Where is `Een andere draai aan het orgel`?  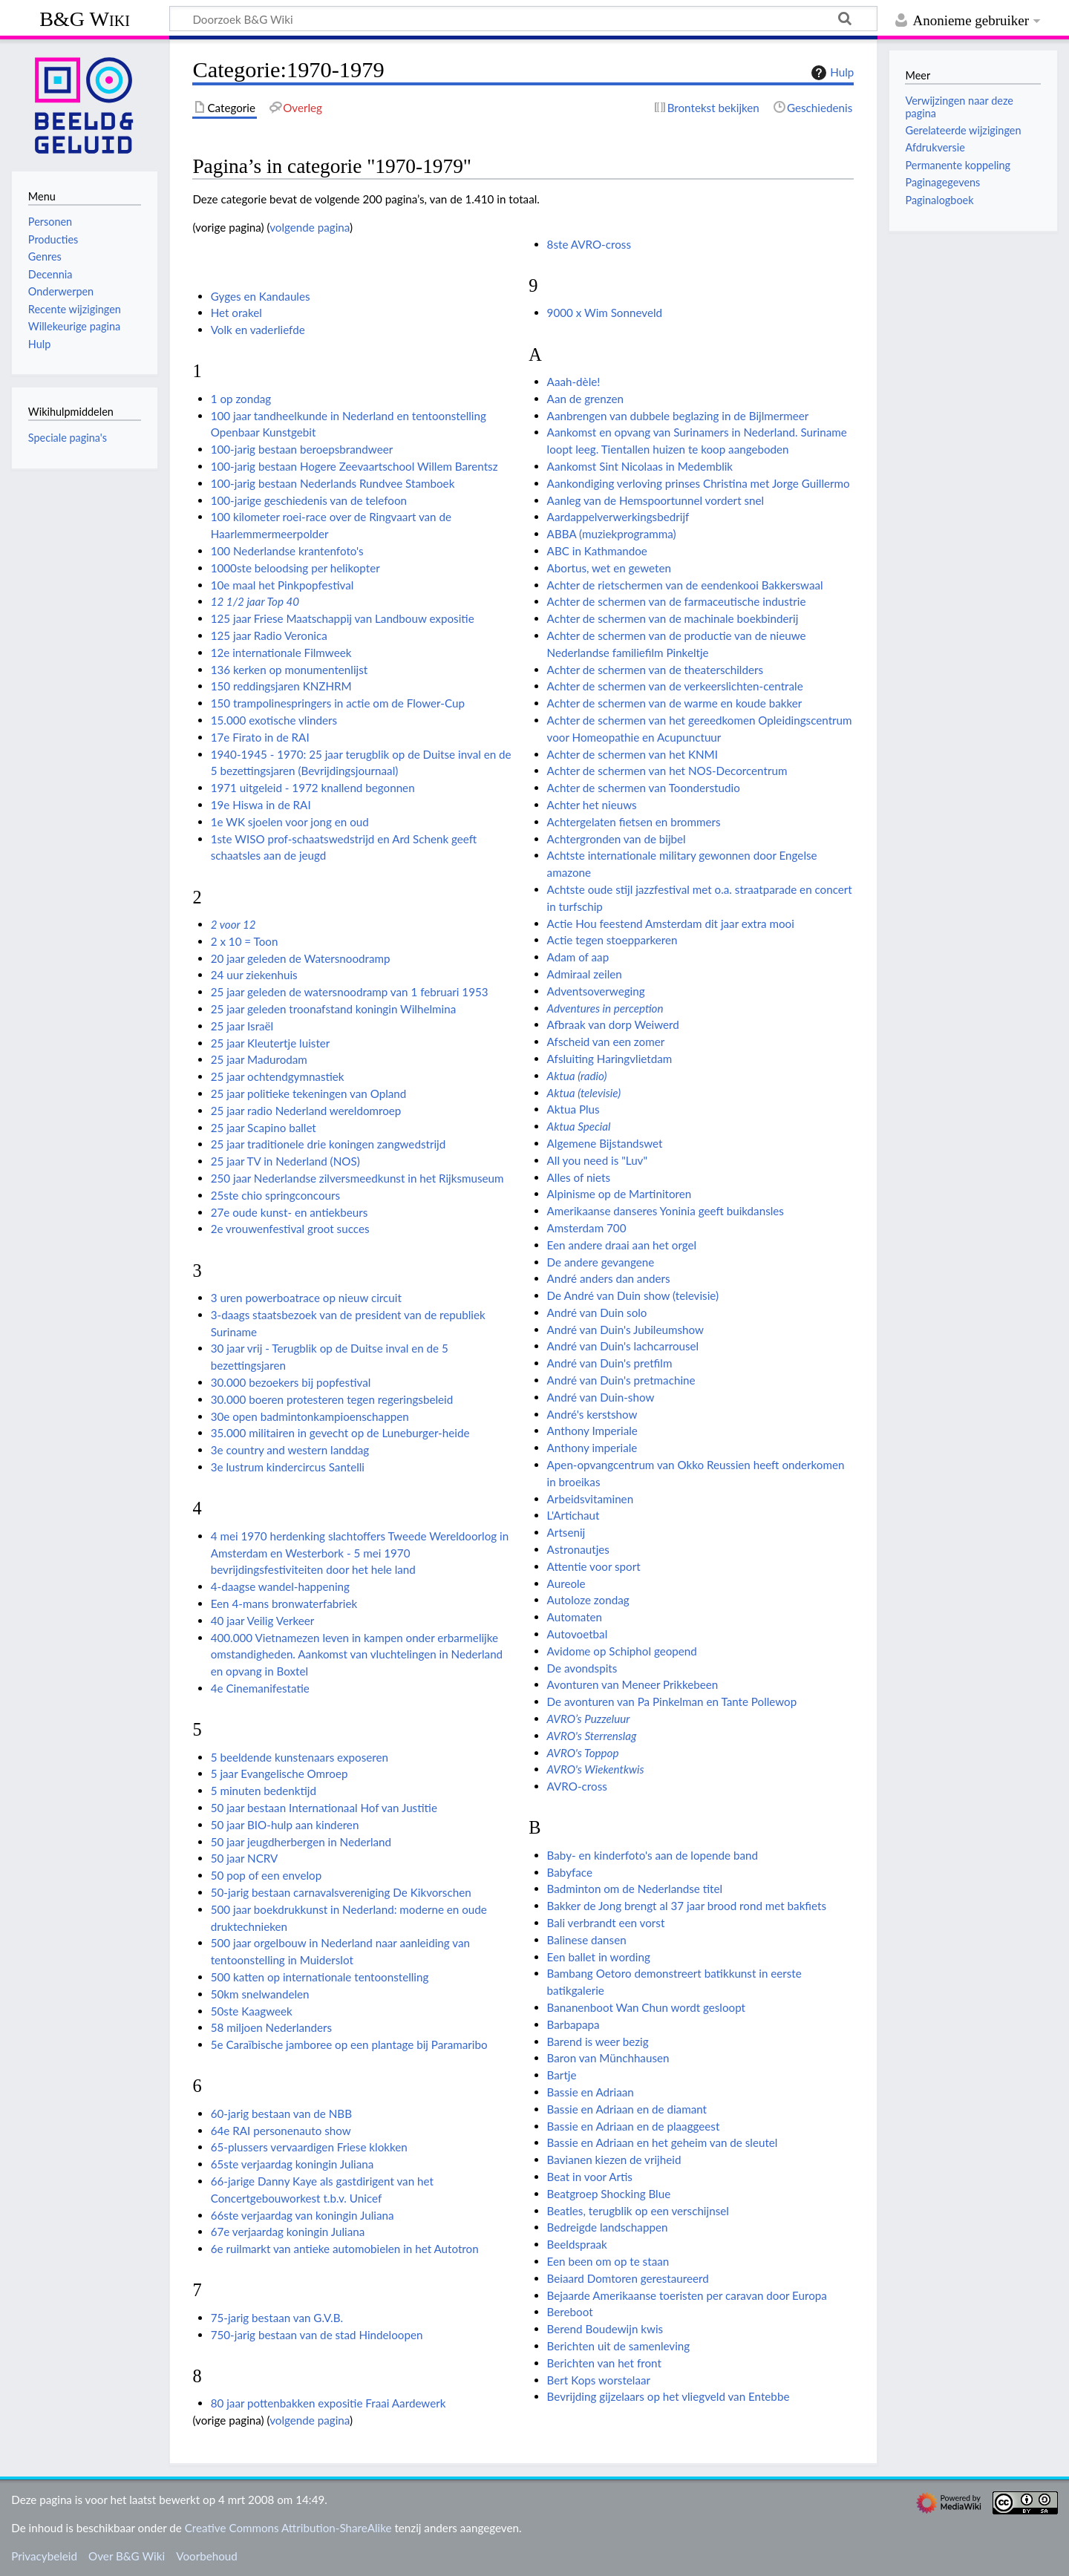
Een andere draai aan het orgel is located at coordinates (622, 1245).